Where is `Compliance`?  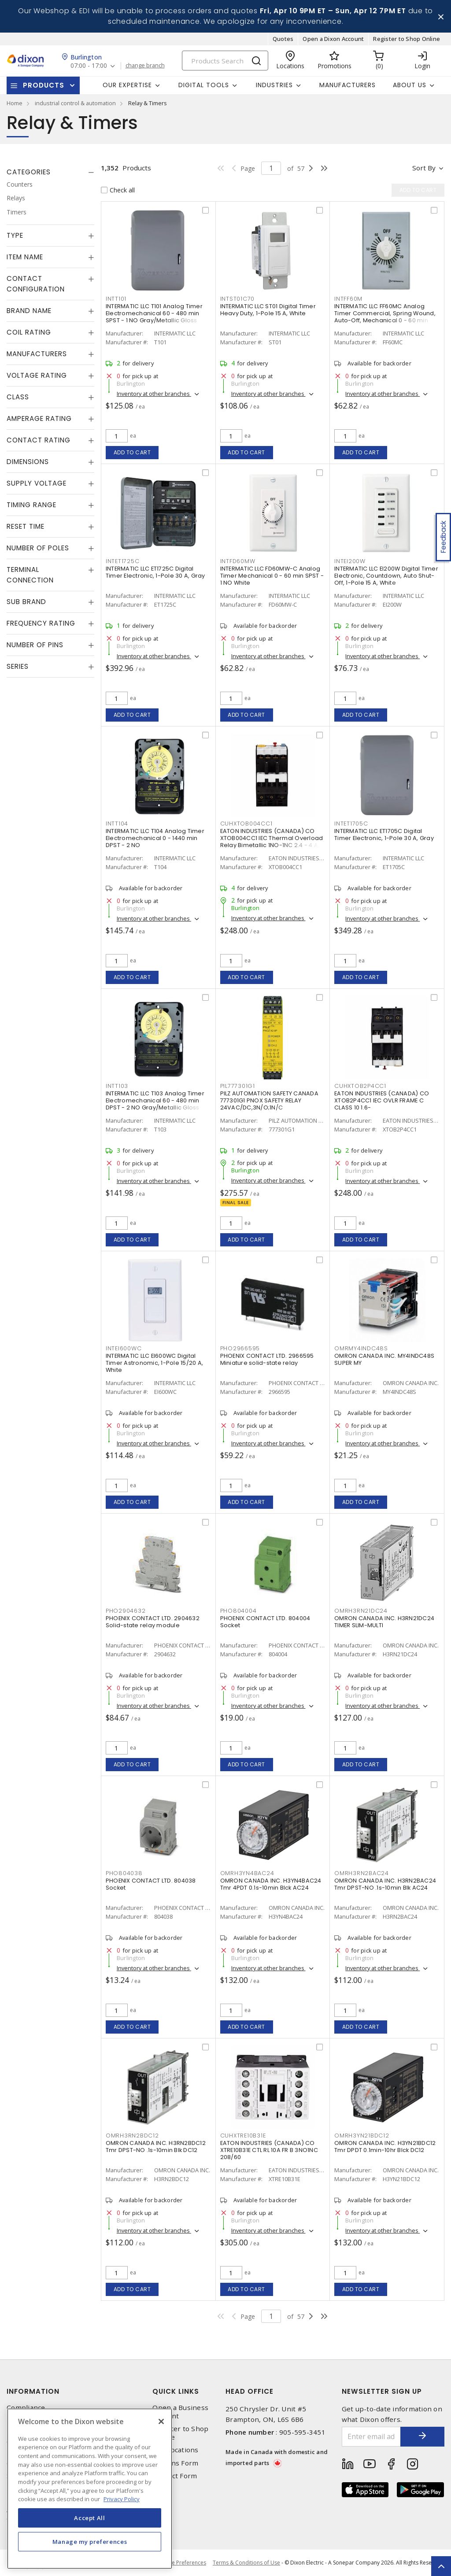
Compliance is located at coordinates (26, 2407).